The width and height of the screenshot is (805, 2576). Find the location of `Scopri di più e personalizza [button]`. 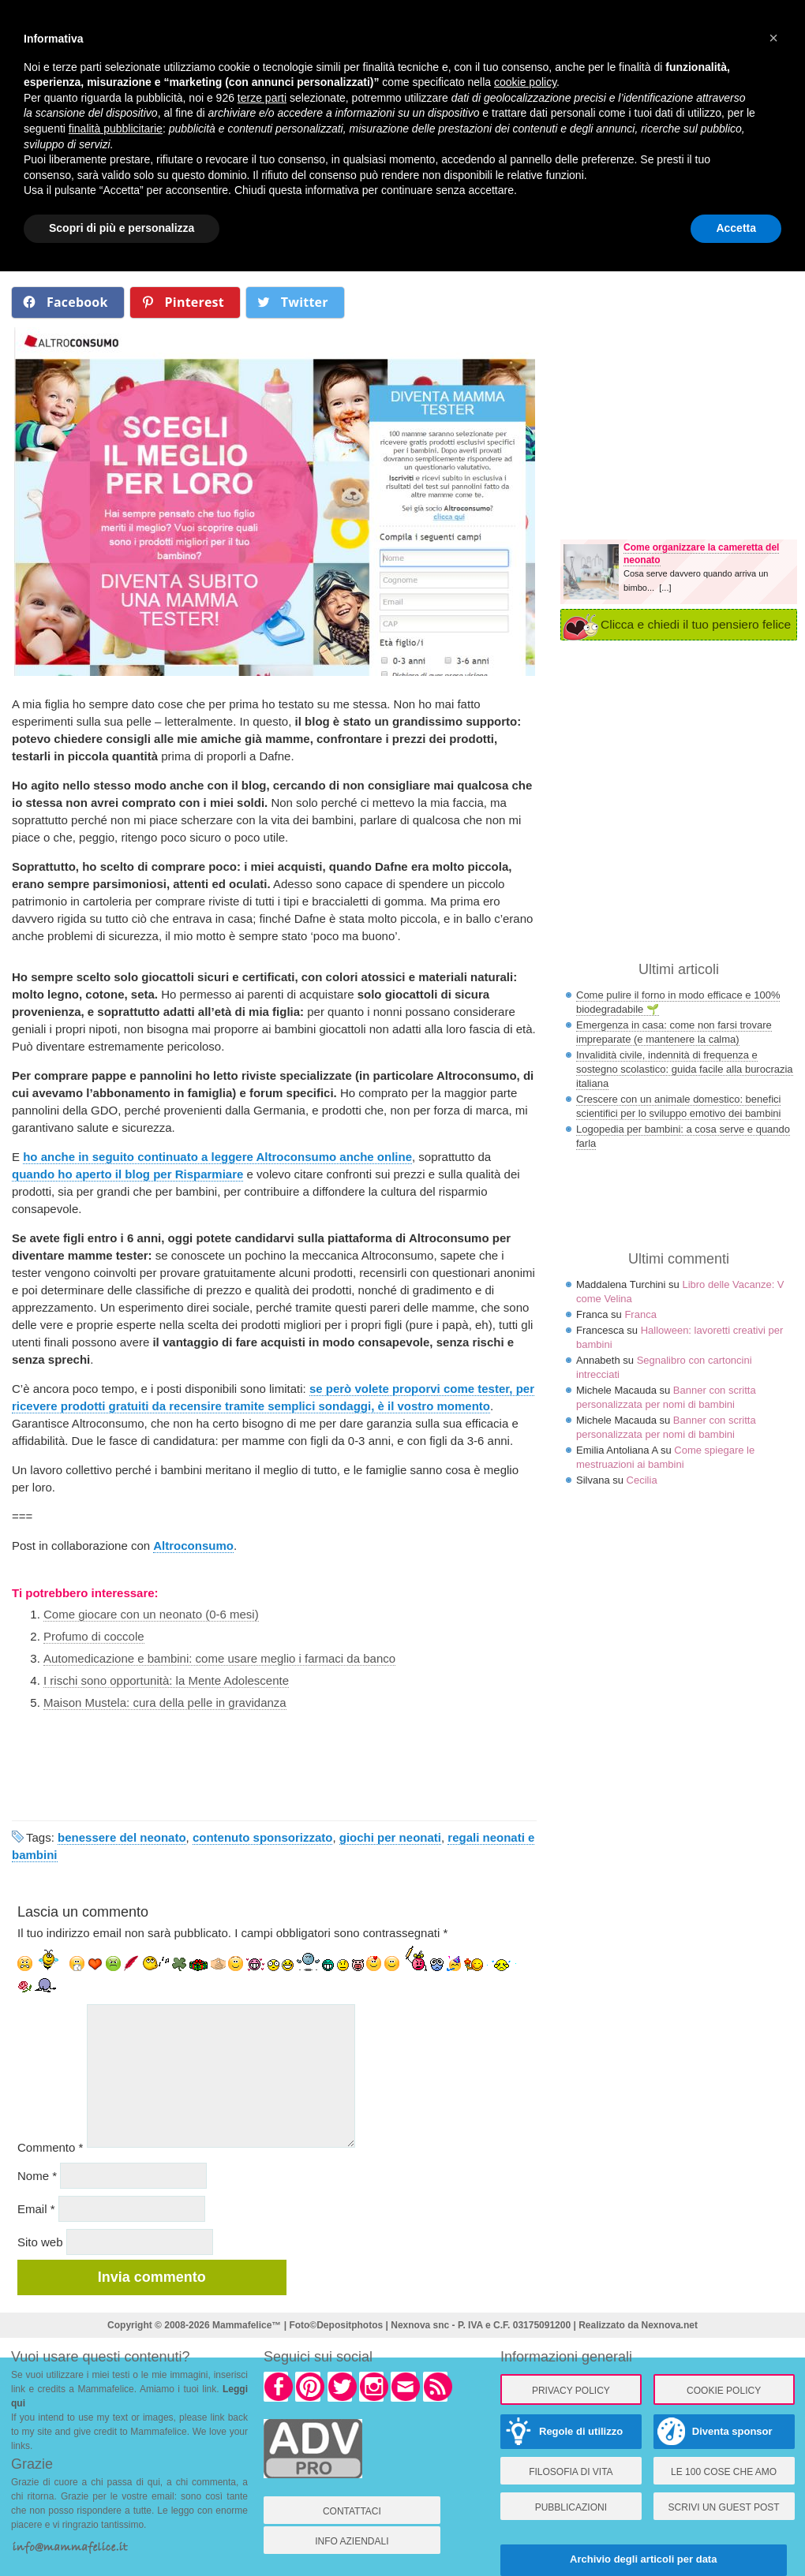

Scopri di più e personalizza [button] is located at coordinates (121, 228).